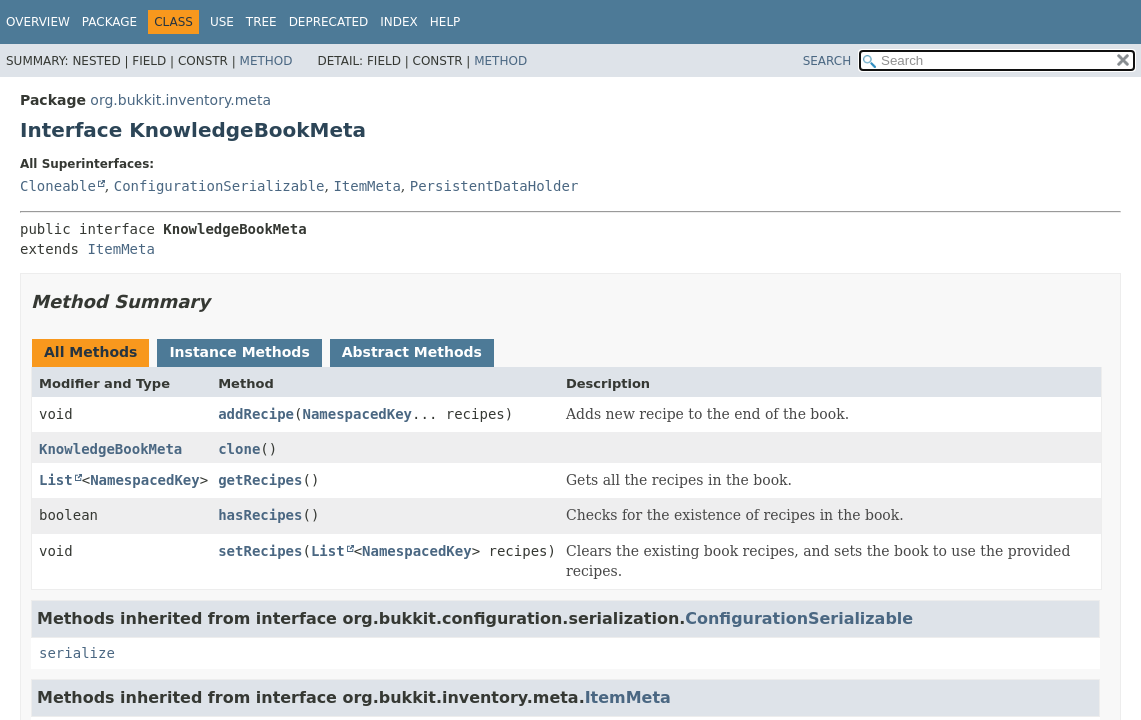  I want to click on ConfigurationSerializable, so click(219, 186).